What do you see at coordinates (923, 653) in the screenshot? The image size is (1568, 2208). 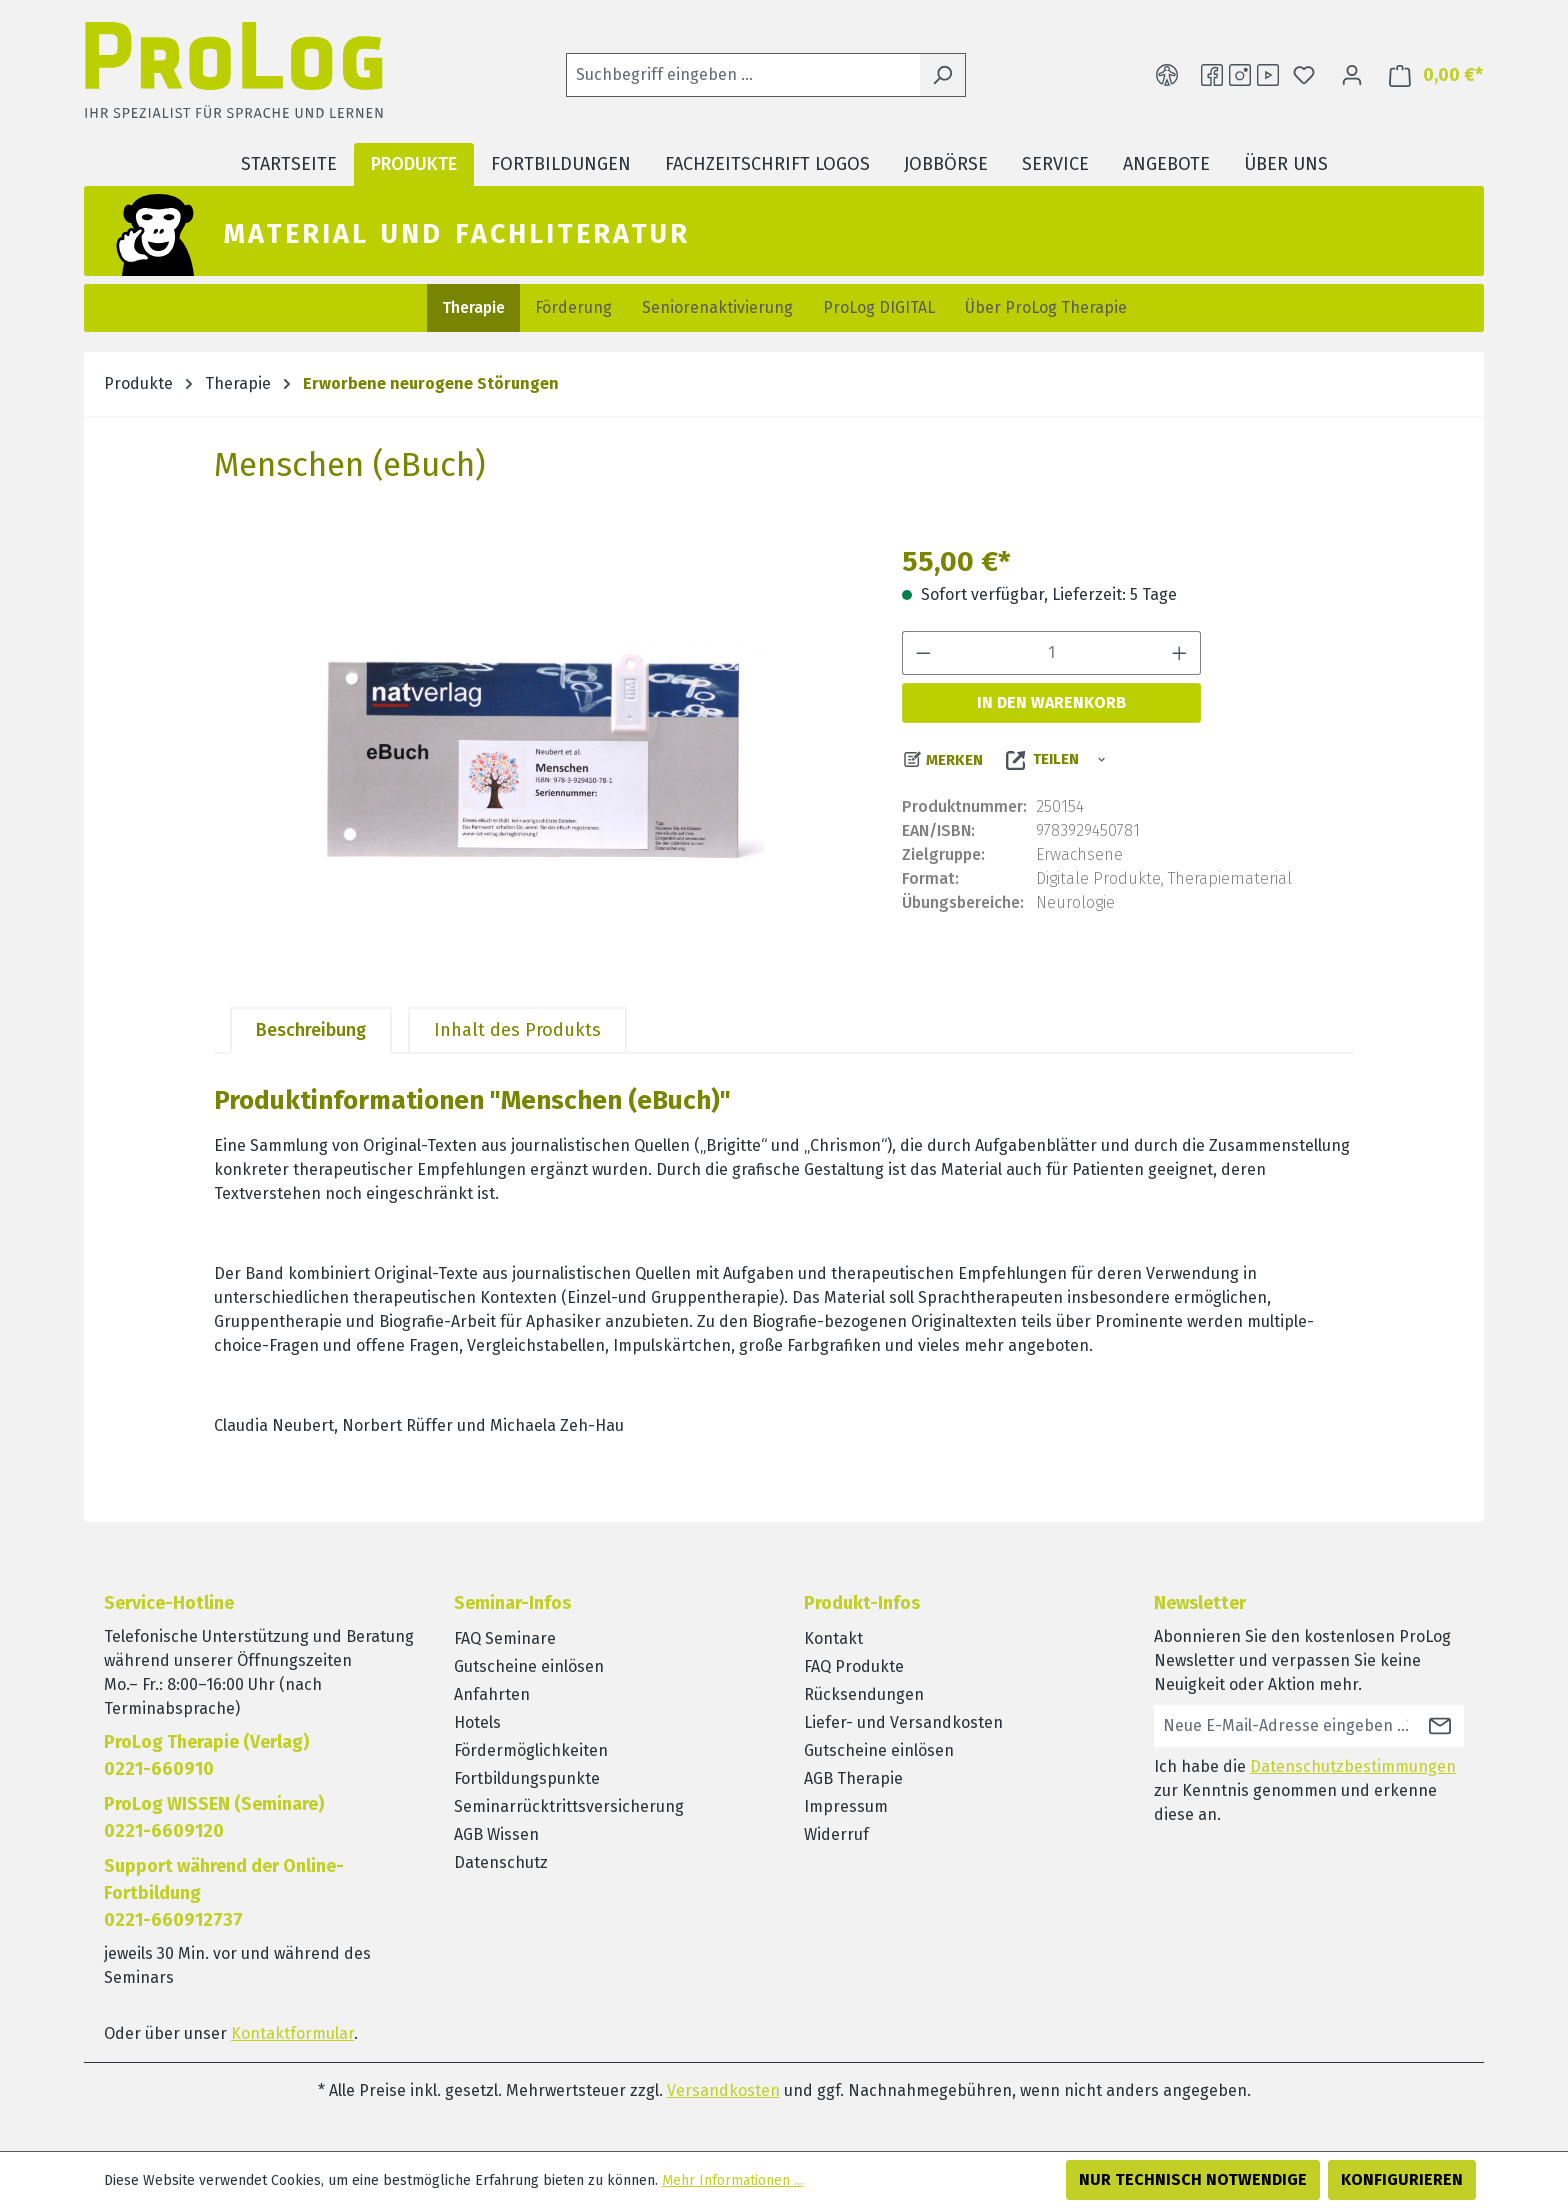 I see `[Anzahl verringern]` at bounding box center [923, 653].